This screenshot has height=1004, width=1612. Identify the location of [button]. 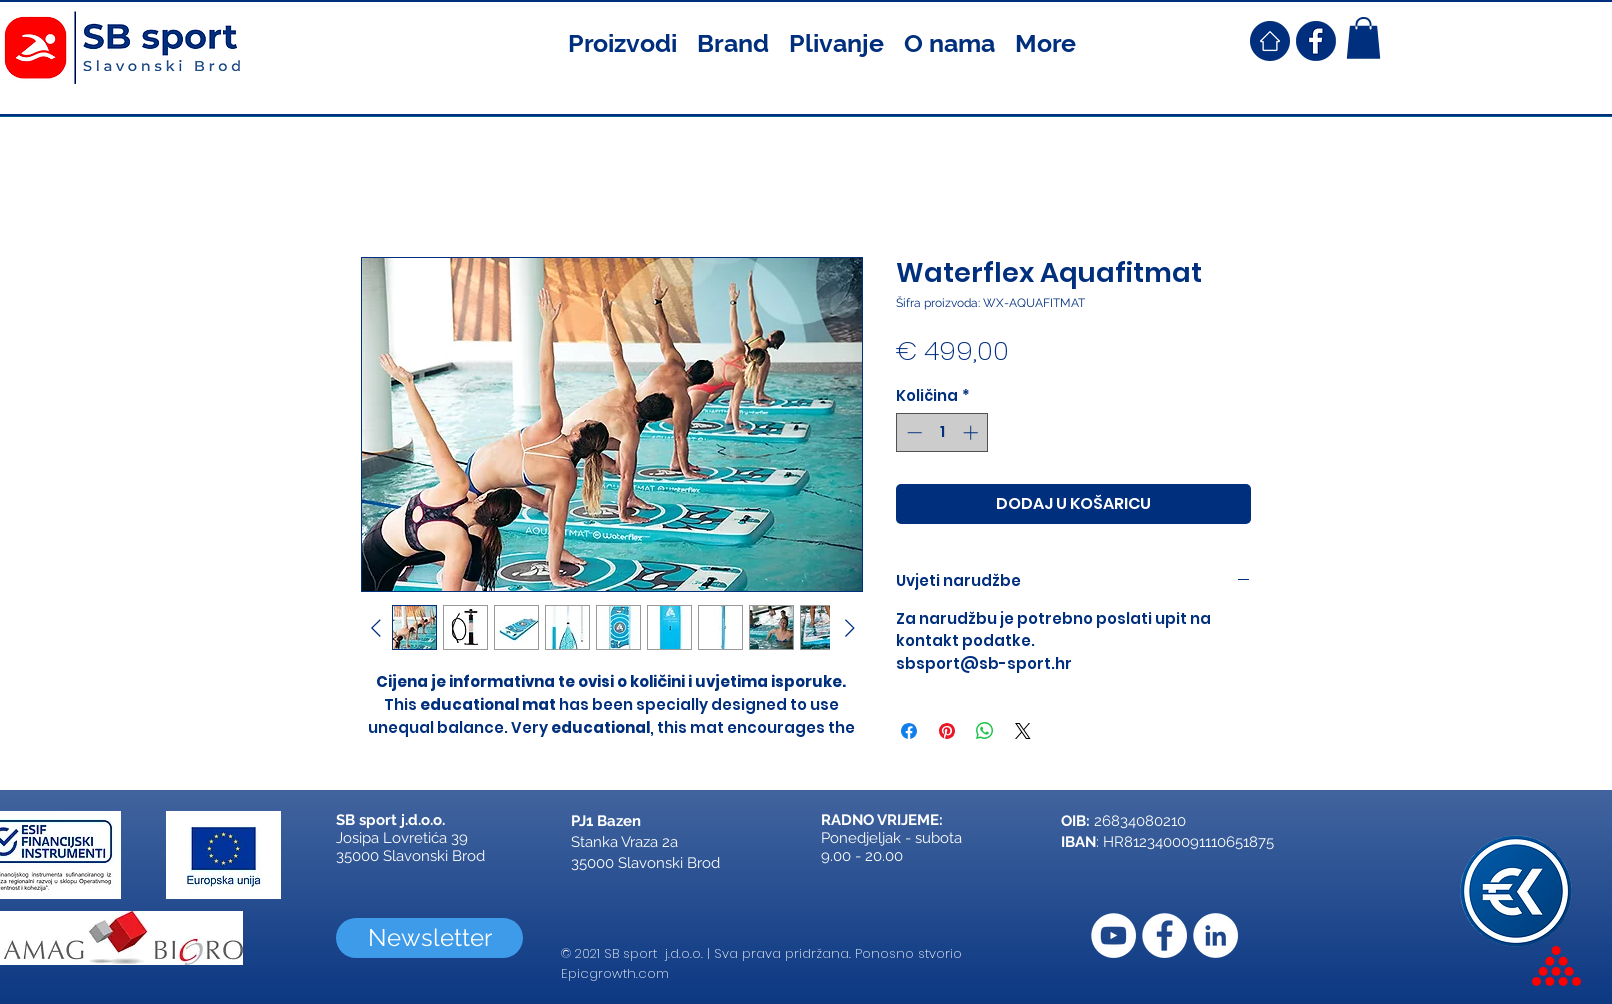
(622, 41).